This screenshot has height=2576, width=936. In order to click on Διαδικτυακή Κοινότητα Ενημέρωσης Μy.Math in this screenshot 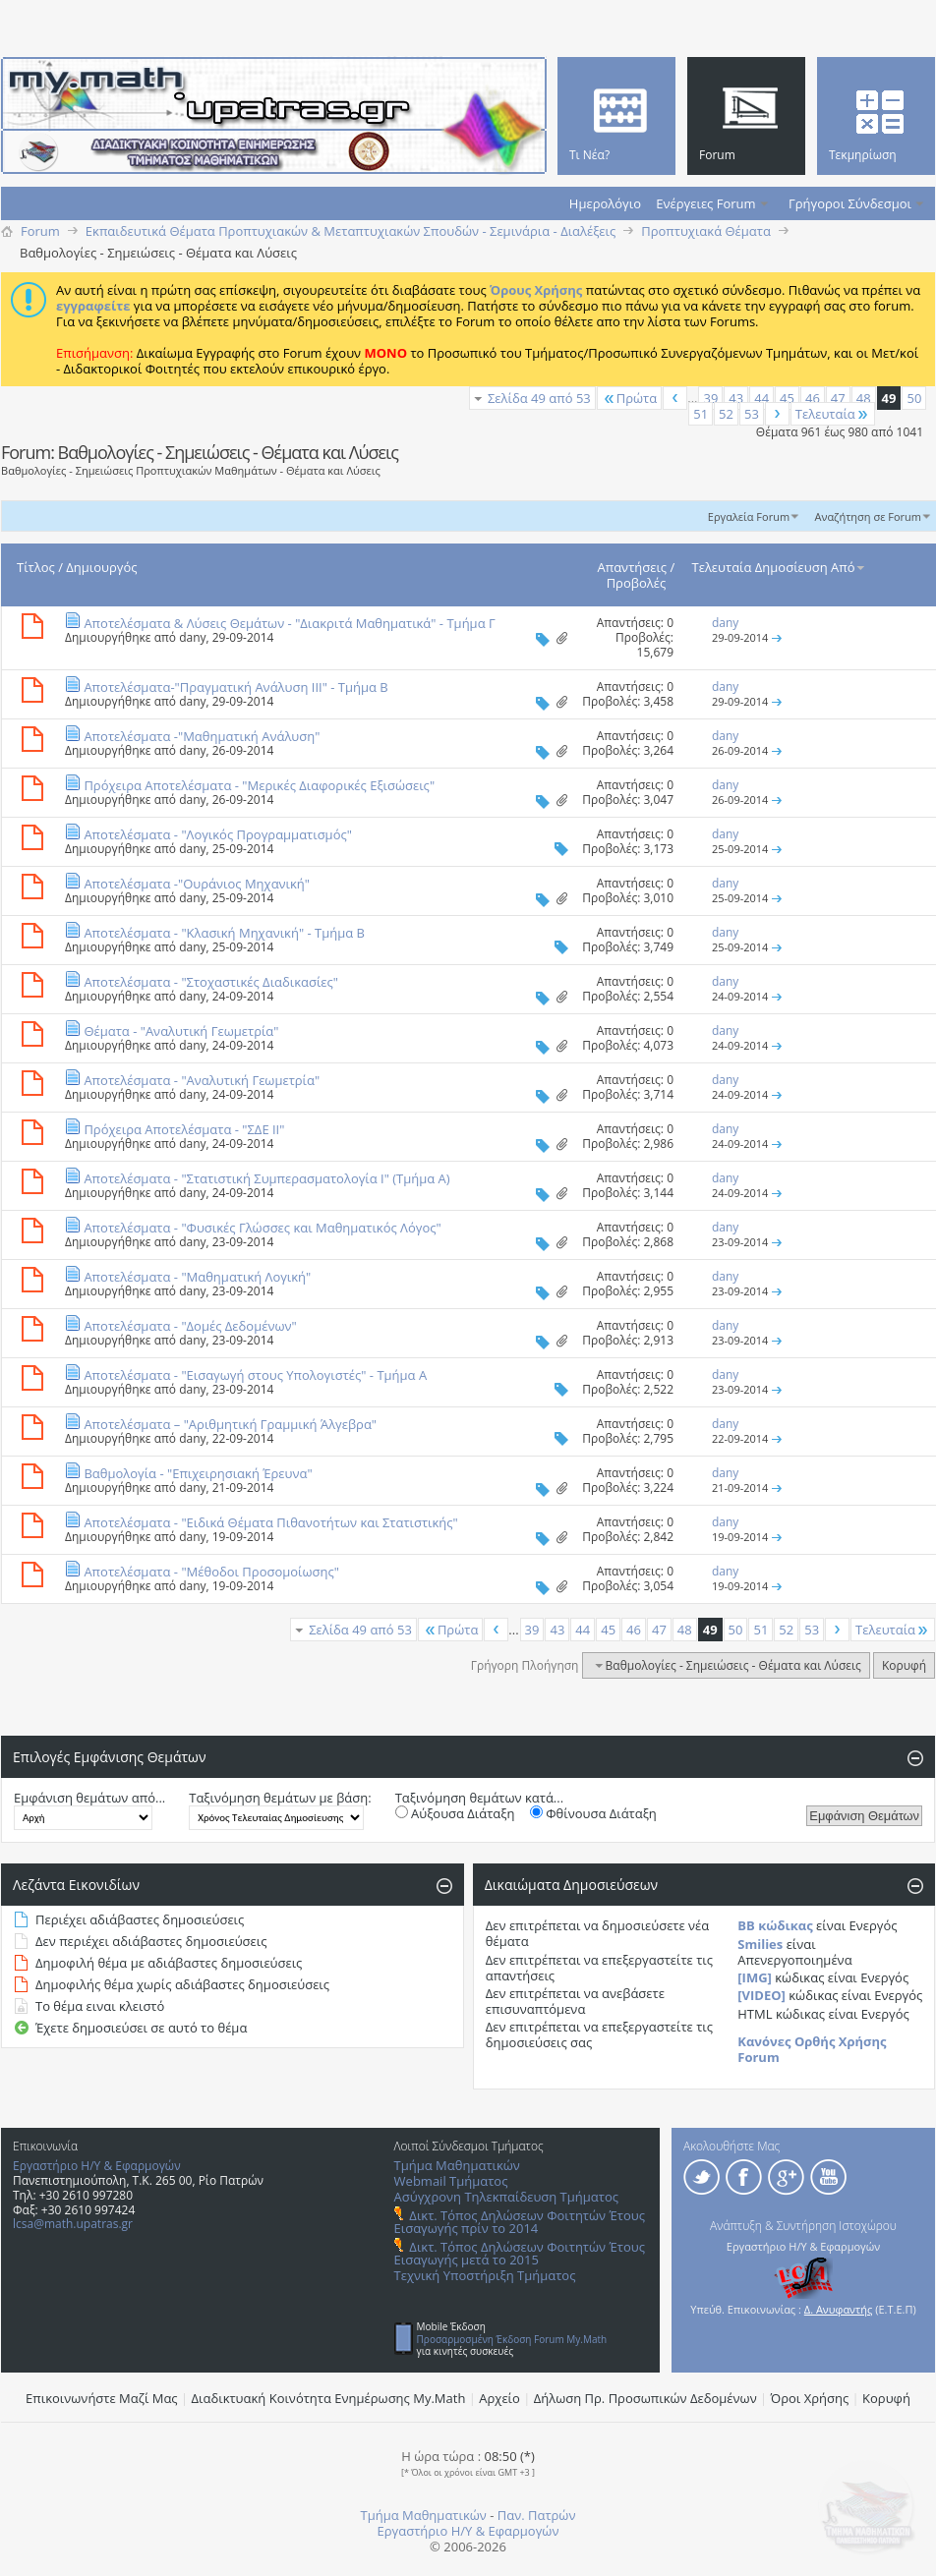, I will do `click(329, 2398)`.